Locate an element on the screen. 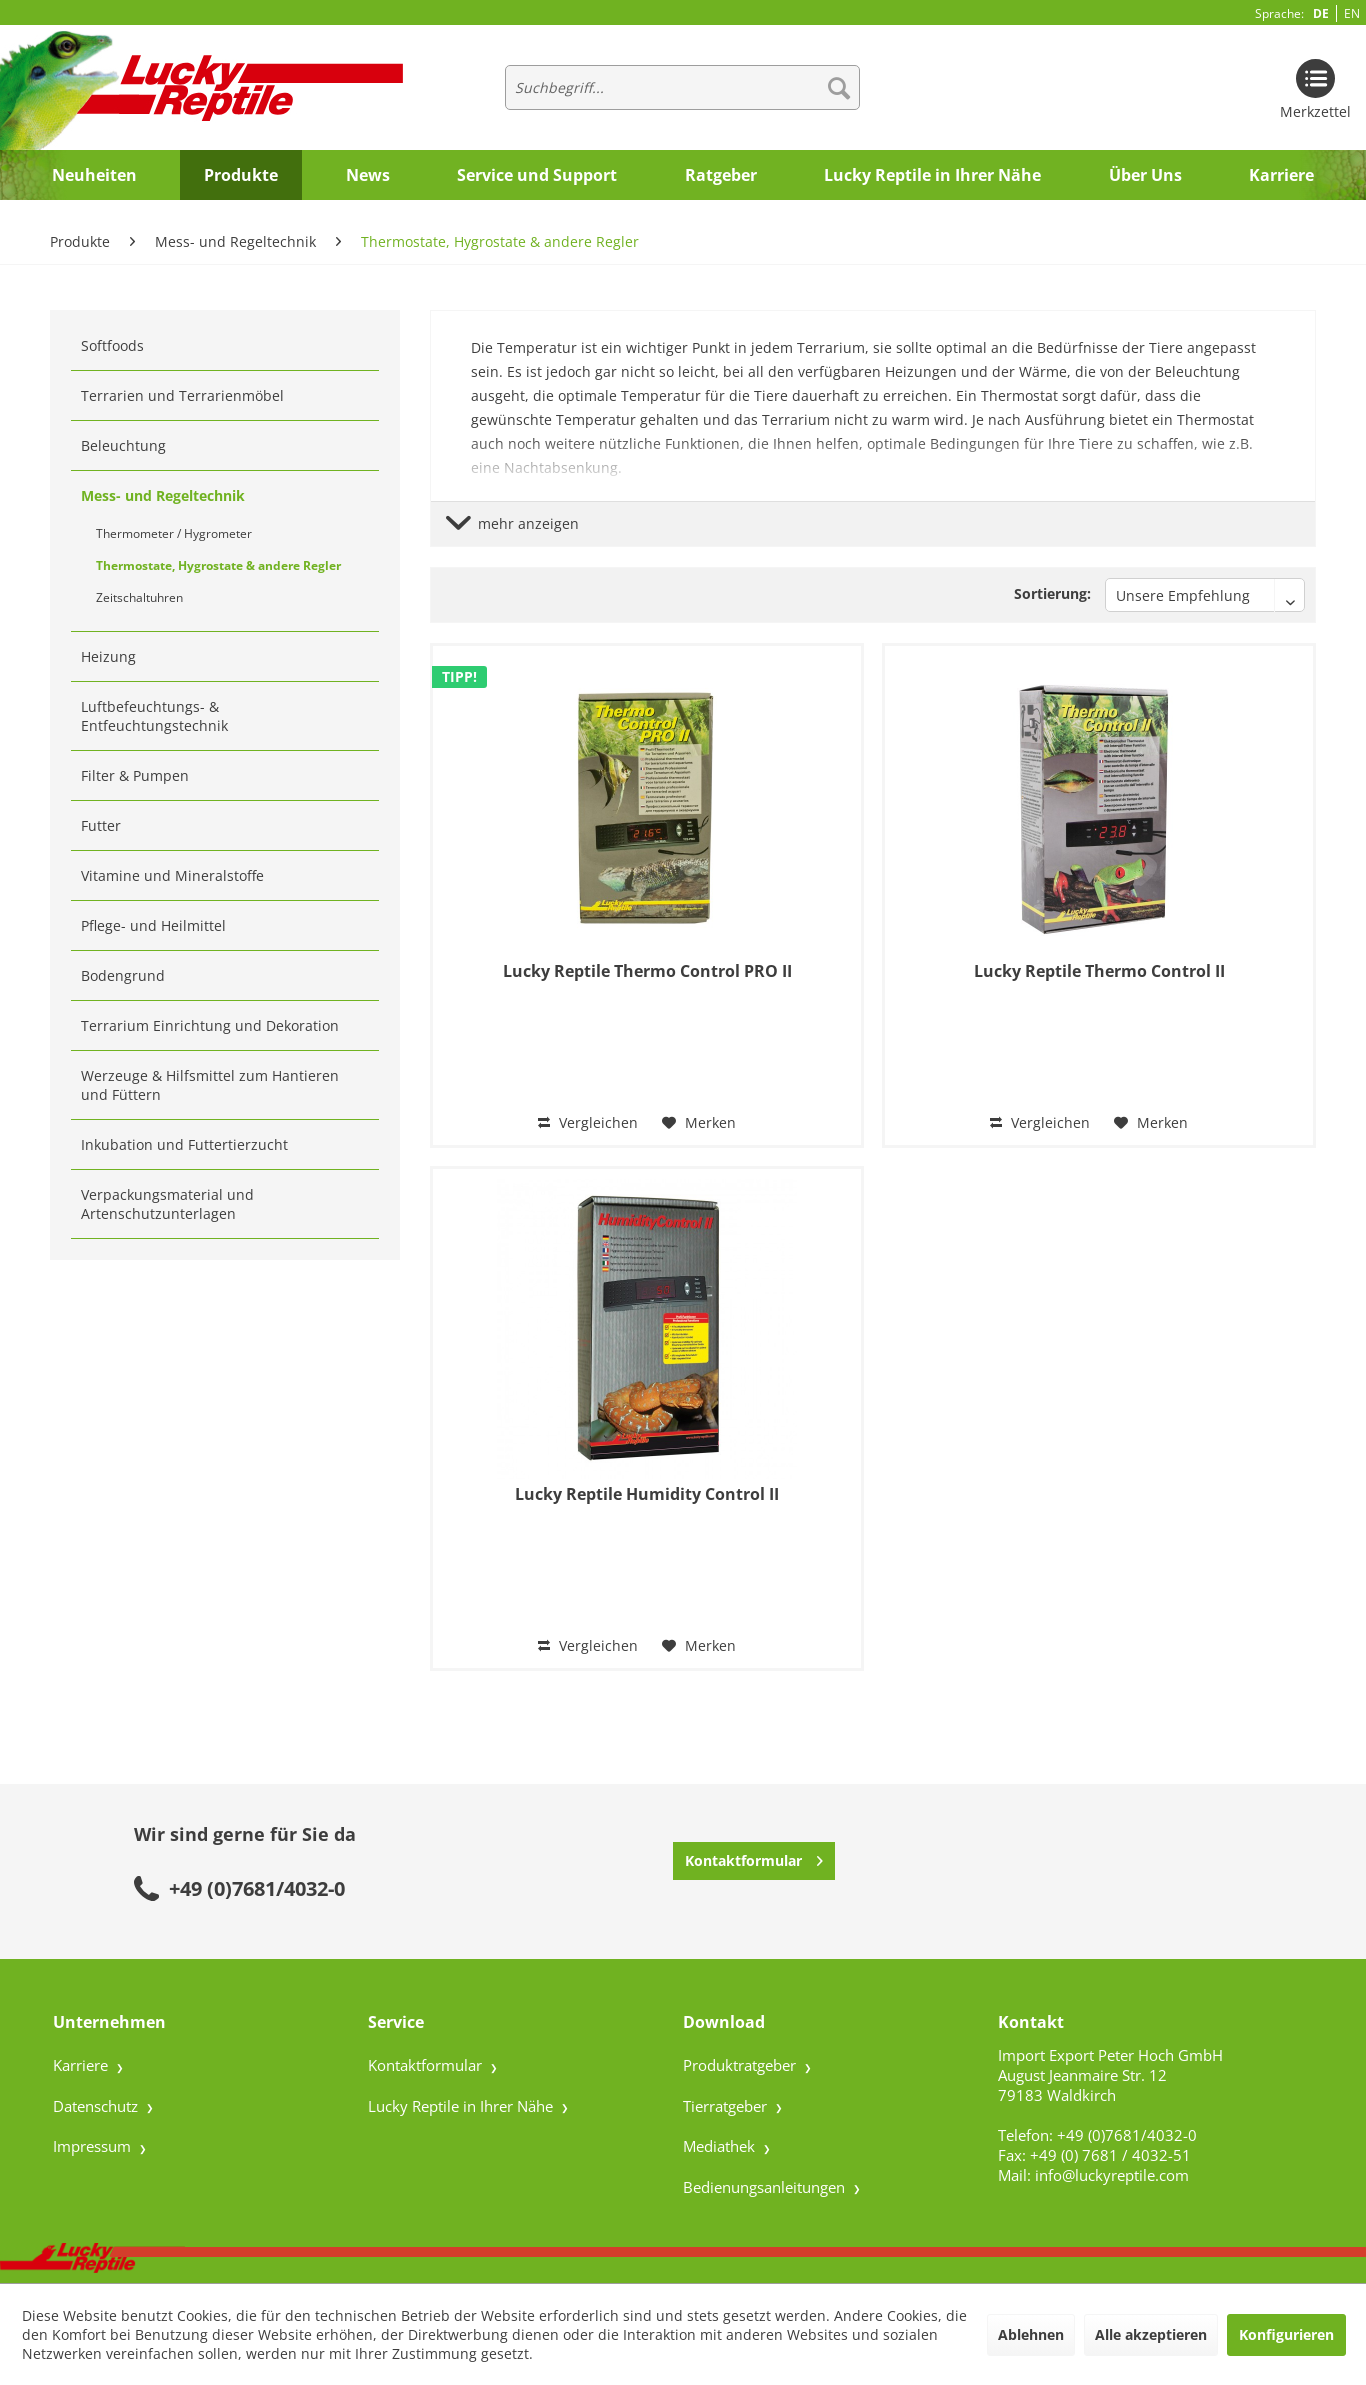 The image size is (1366, 2385). Lucky Reptile Thermo Control PRO II is located at coordinates (647, 971).